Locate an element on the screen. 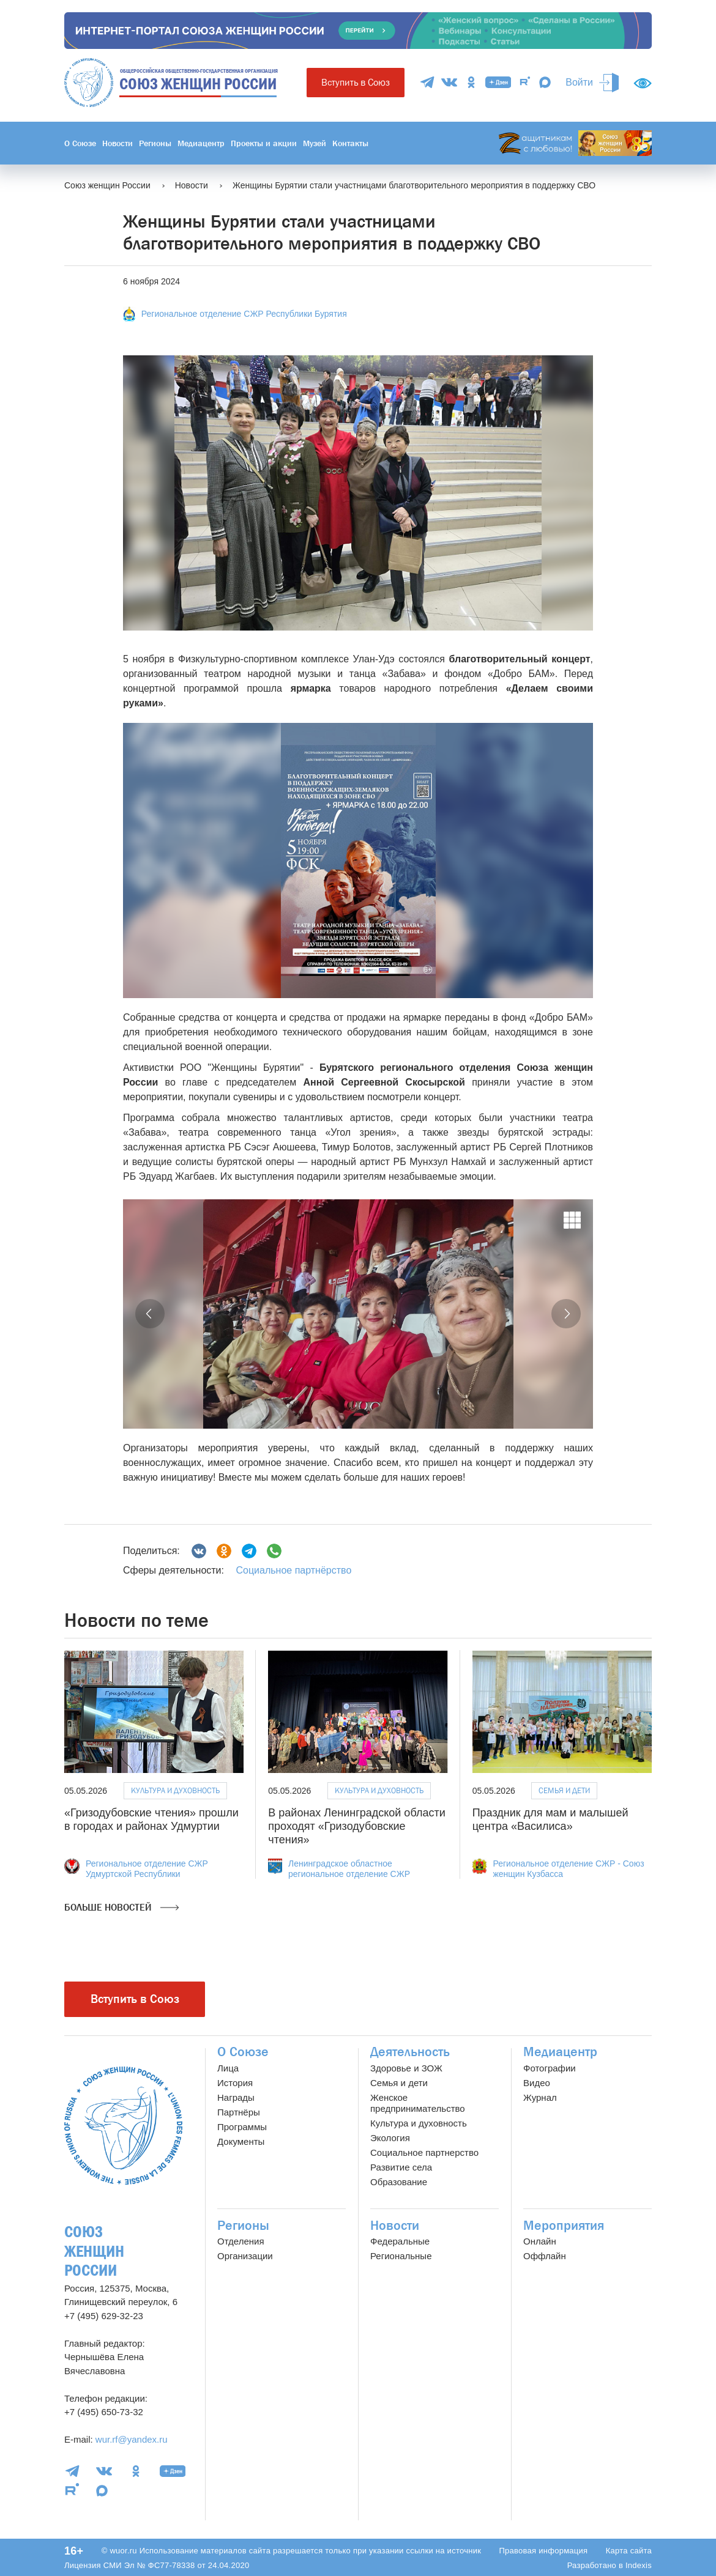 The image size is (716, 2576). Семья и дети is located at coordinates (564, 1790).